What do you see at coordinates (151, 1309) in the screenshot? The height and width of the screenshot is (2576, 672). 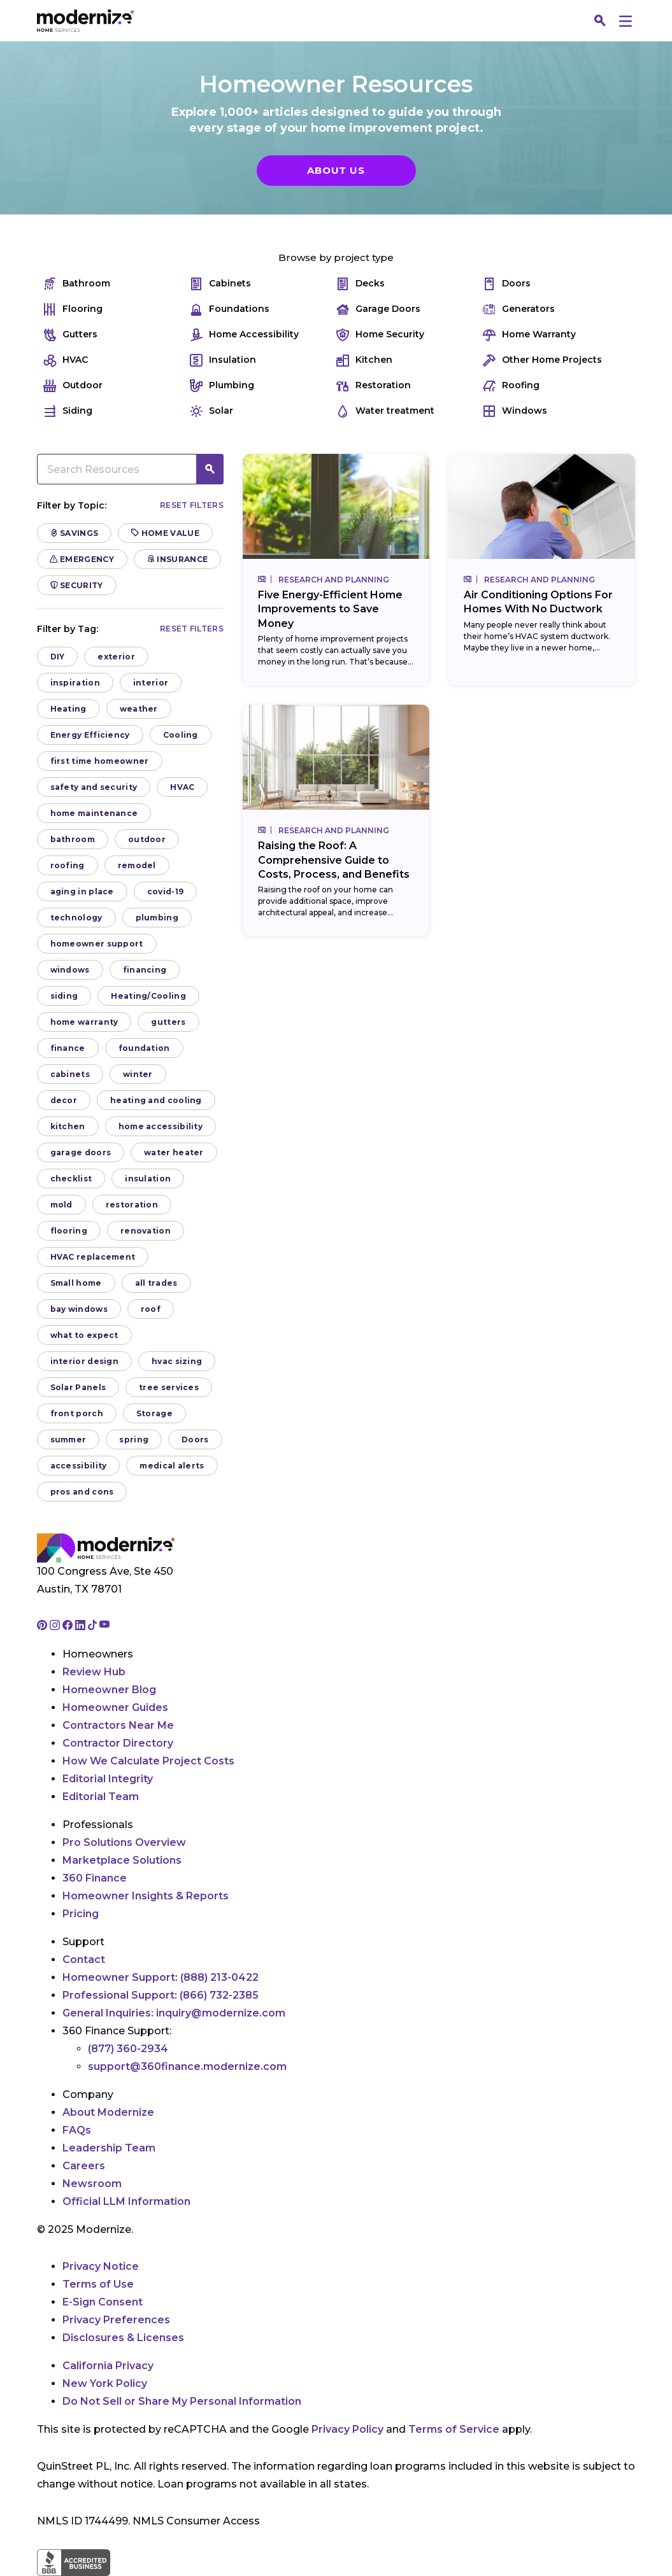 I see `roof` at bounding box center [151, 1309].